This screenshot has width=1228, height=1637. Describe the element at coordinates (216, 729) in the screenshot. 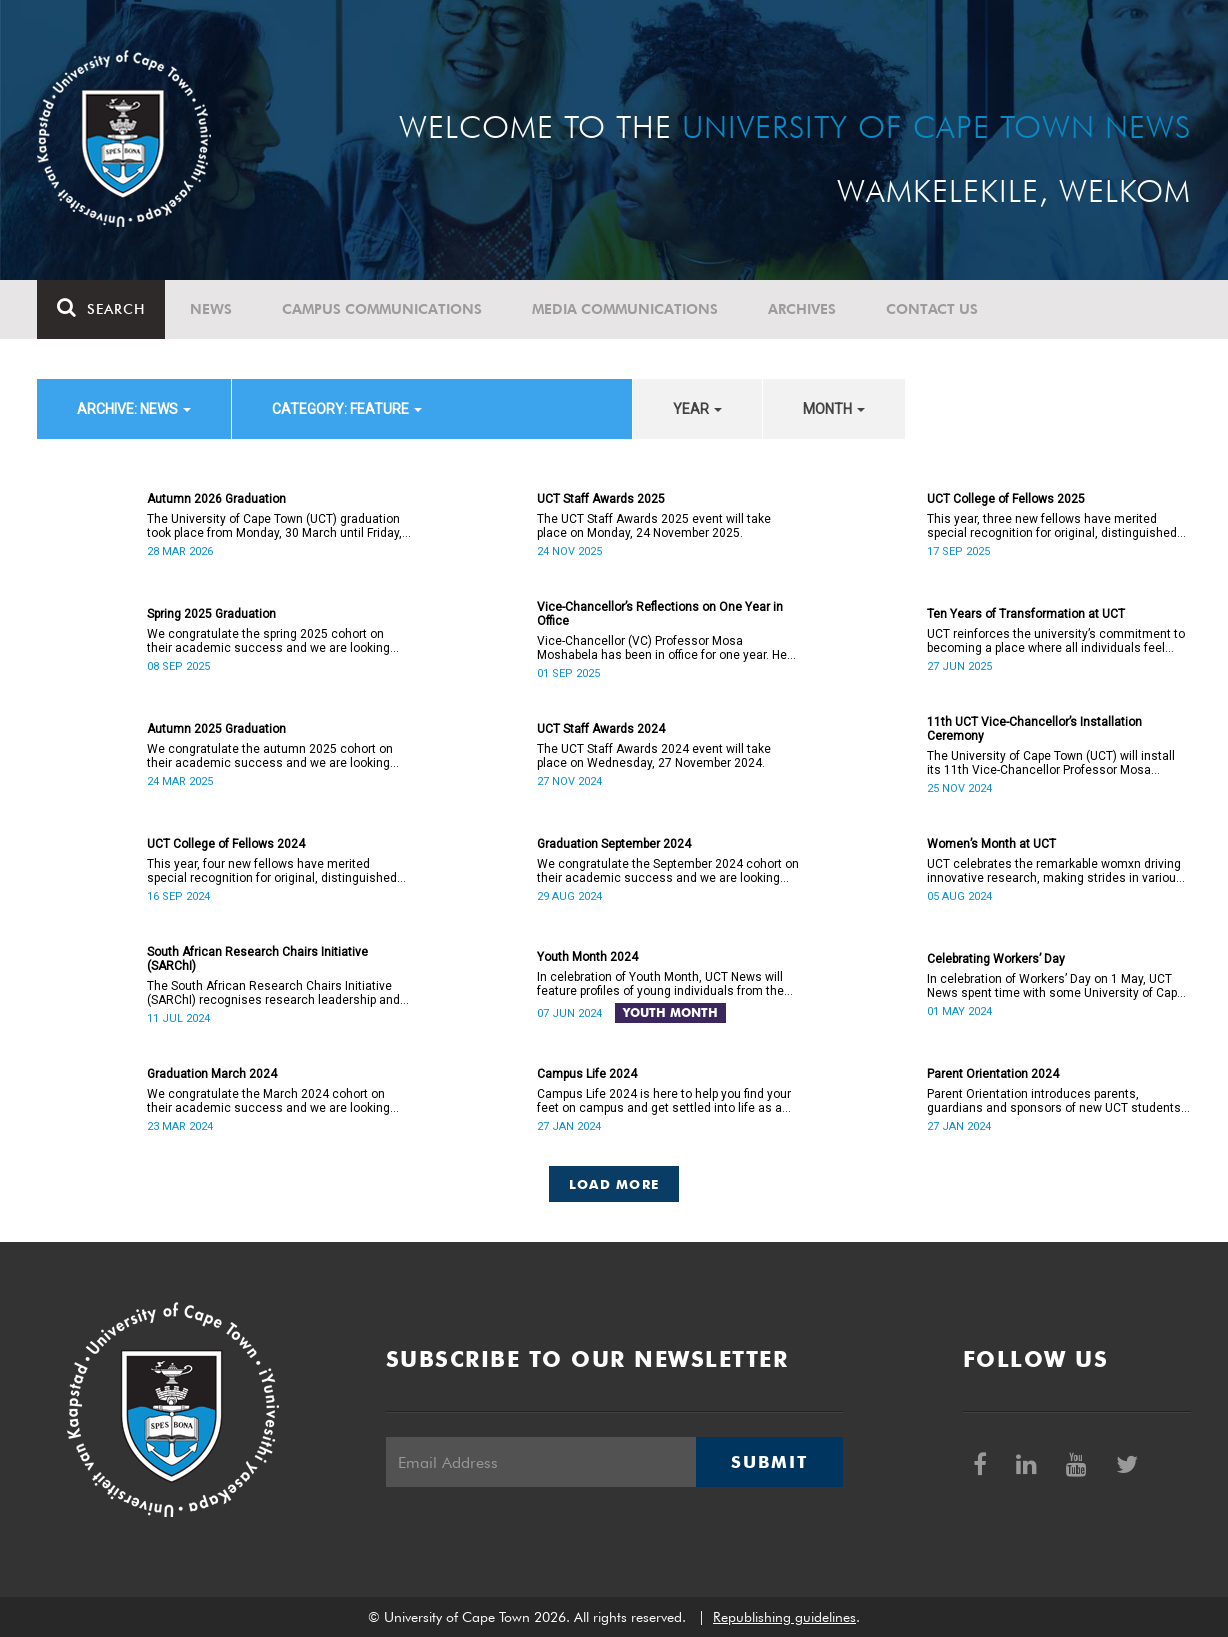

I see `Autumn 2025 Graduation` at that location.